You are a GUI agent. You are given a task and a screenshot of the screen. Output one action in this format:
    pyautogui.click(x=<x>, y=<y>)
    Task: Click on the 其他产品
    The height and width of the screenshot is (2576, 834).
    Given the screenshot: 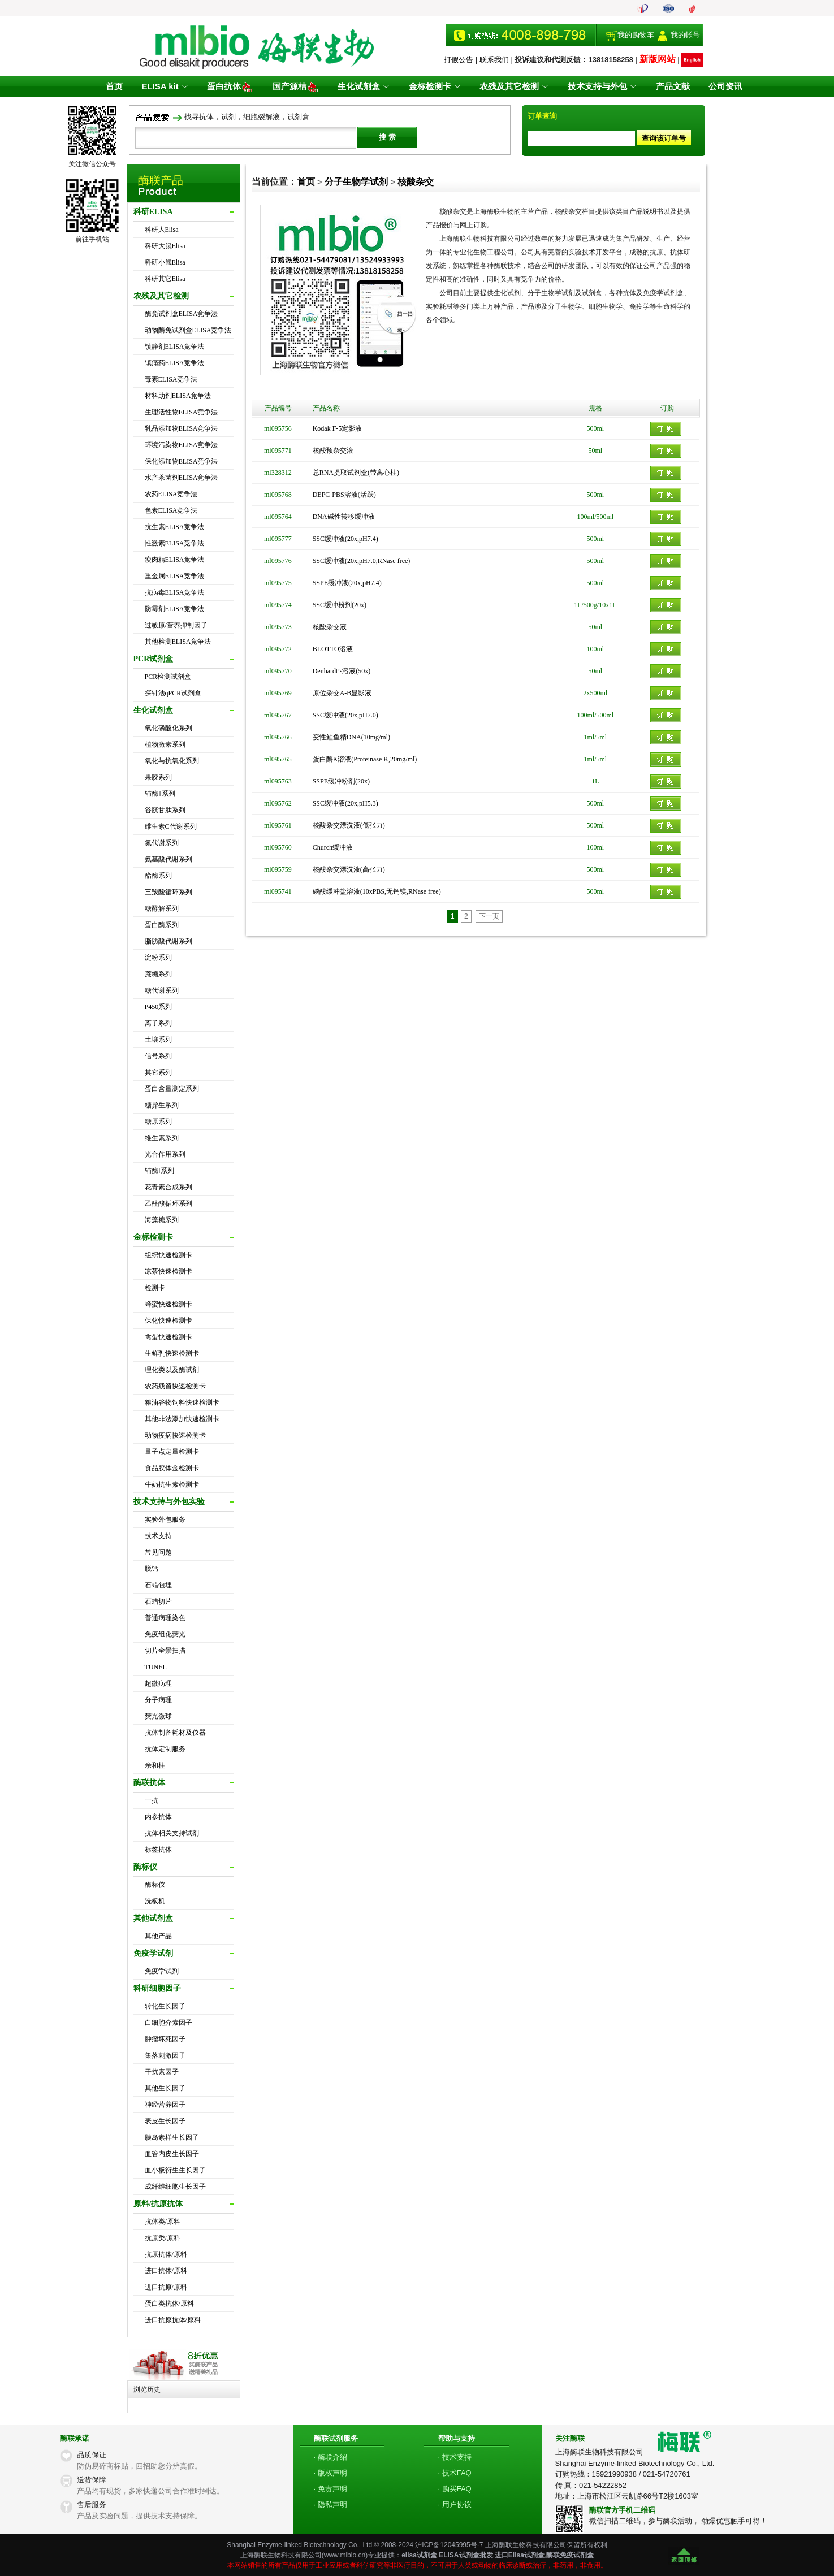 What is the action you would take?
    pyautogui.click(x=158, y=1936)
    